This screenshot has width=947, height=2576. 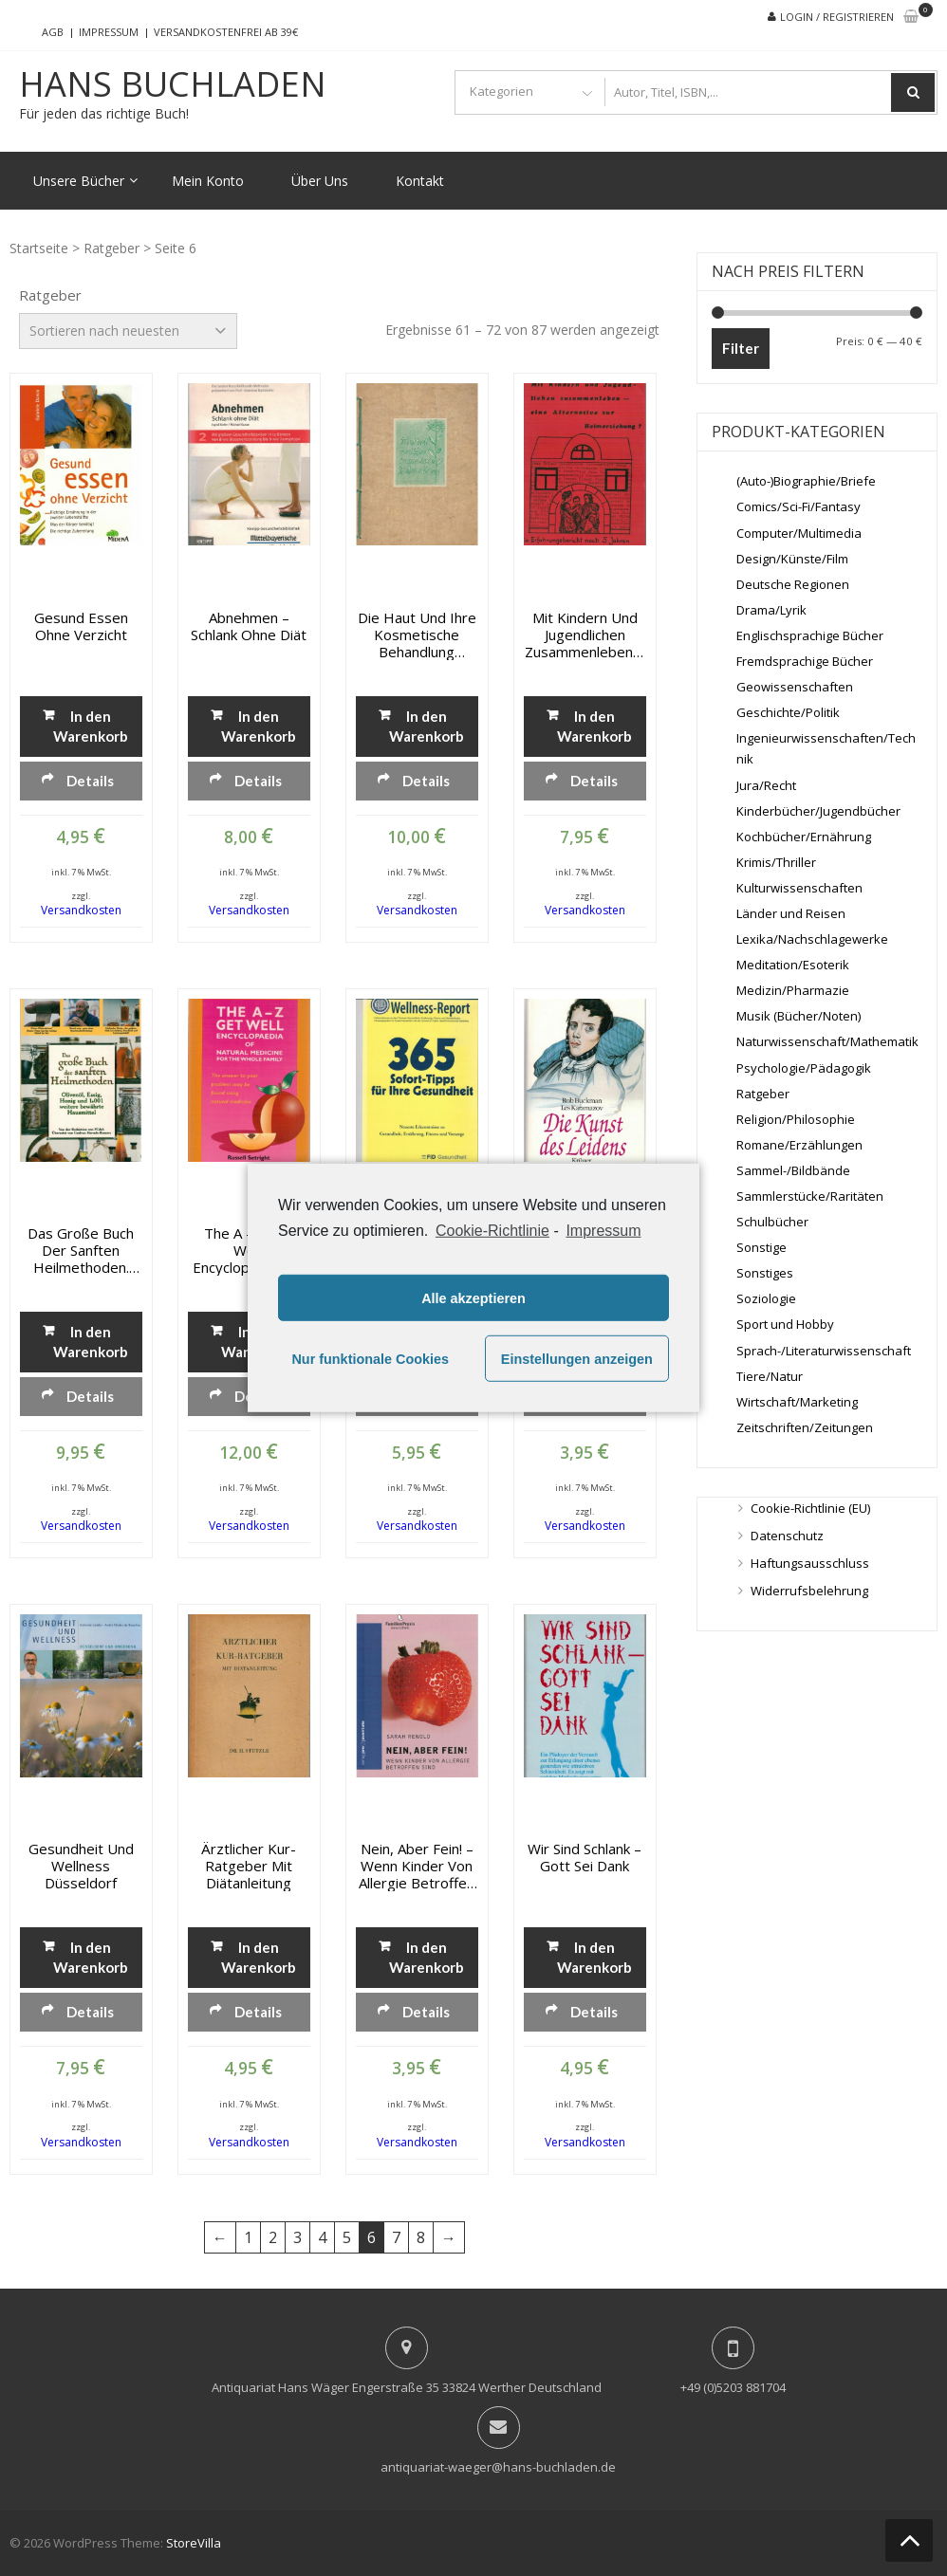 What do you see at coordinates (733, 2387) in the screenshot?
I see `+49 (0)5203 881704` at bounding box center [733, 2387].